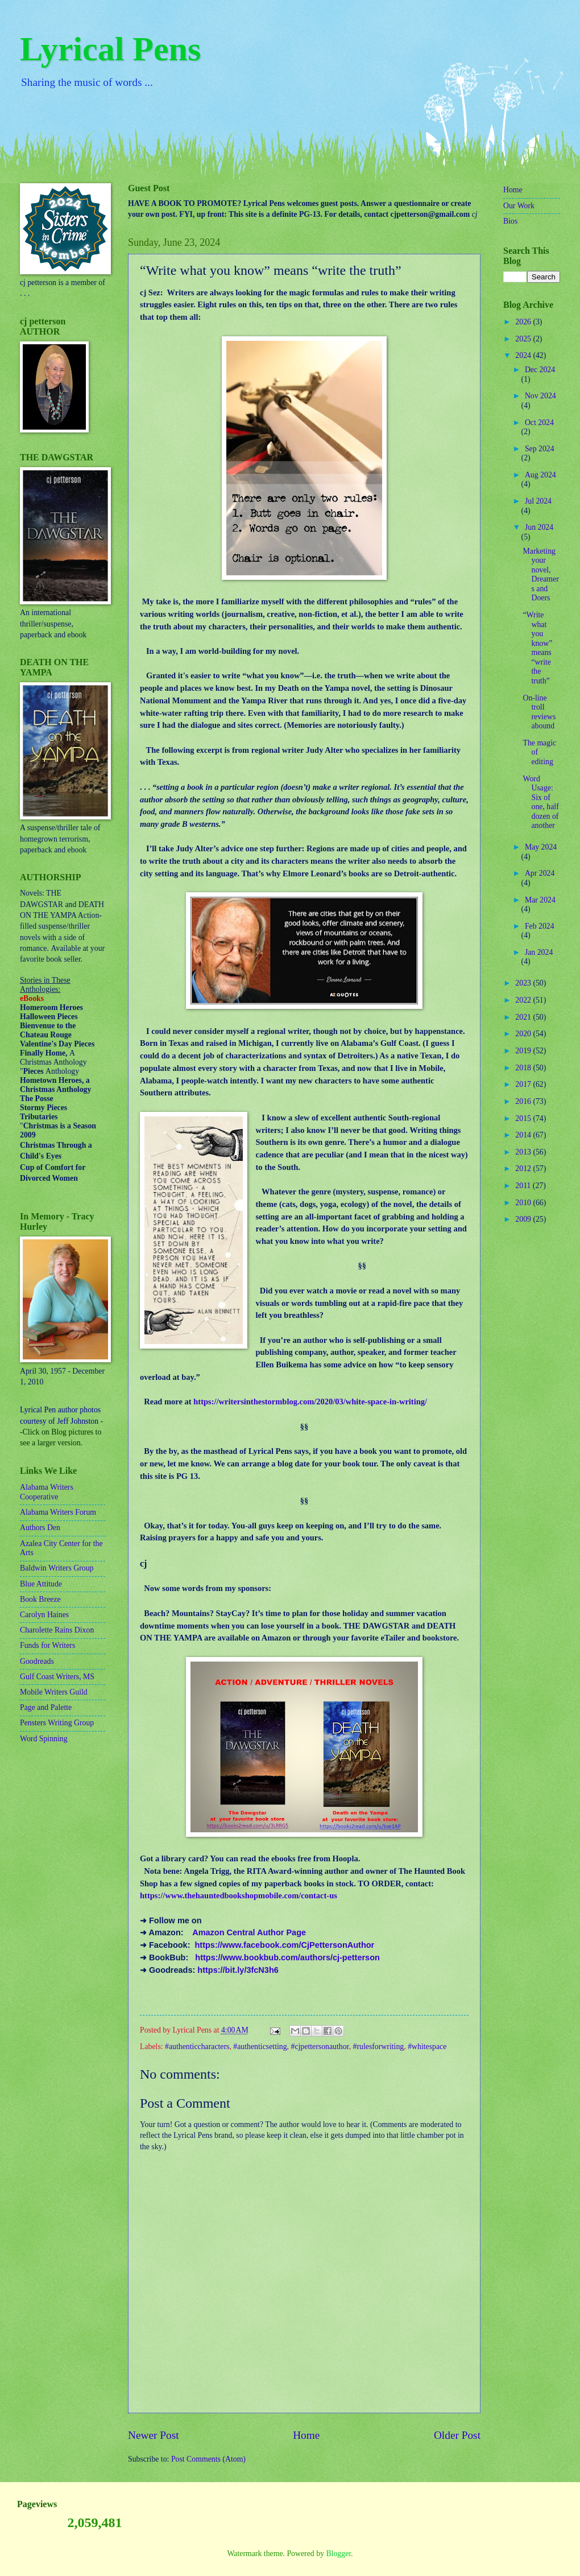  What do you see at coordinates (46, 1707) in the screenshot?
I see `Page and Palette` at bounding box center [46, 1707].